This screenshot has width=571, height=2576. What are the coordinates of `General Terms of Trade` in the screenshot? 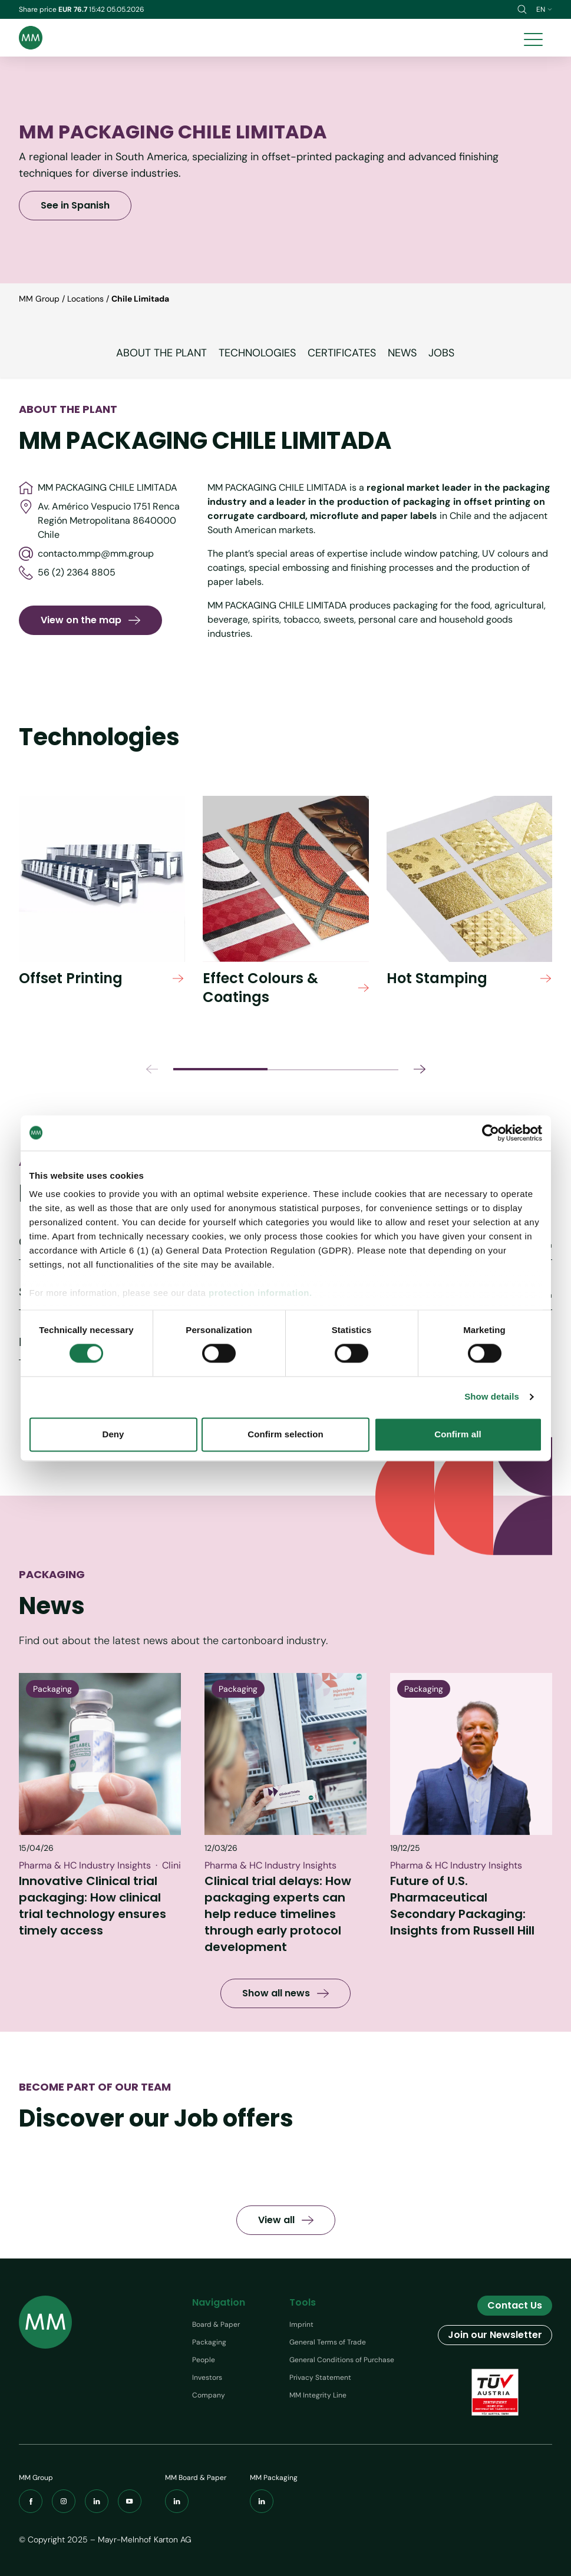 It's located at (327, 2342).